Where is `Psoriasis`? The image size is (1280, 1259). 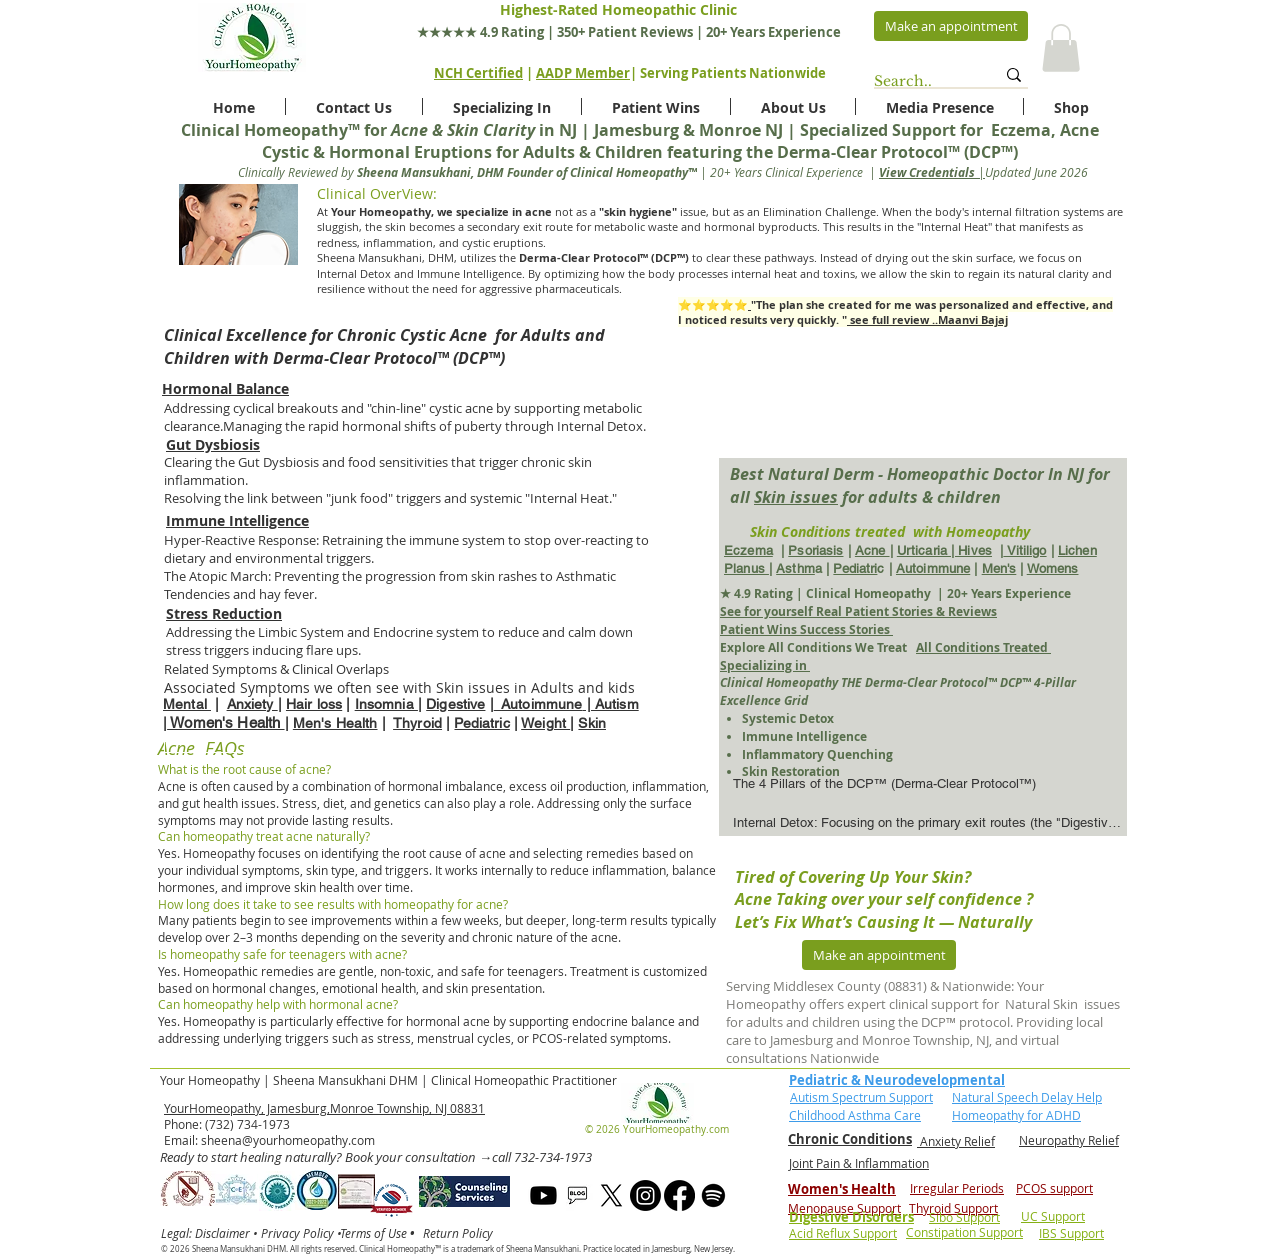 Psoriasis is located at coordinates (815, 550).